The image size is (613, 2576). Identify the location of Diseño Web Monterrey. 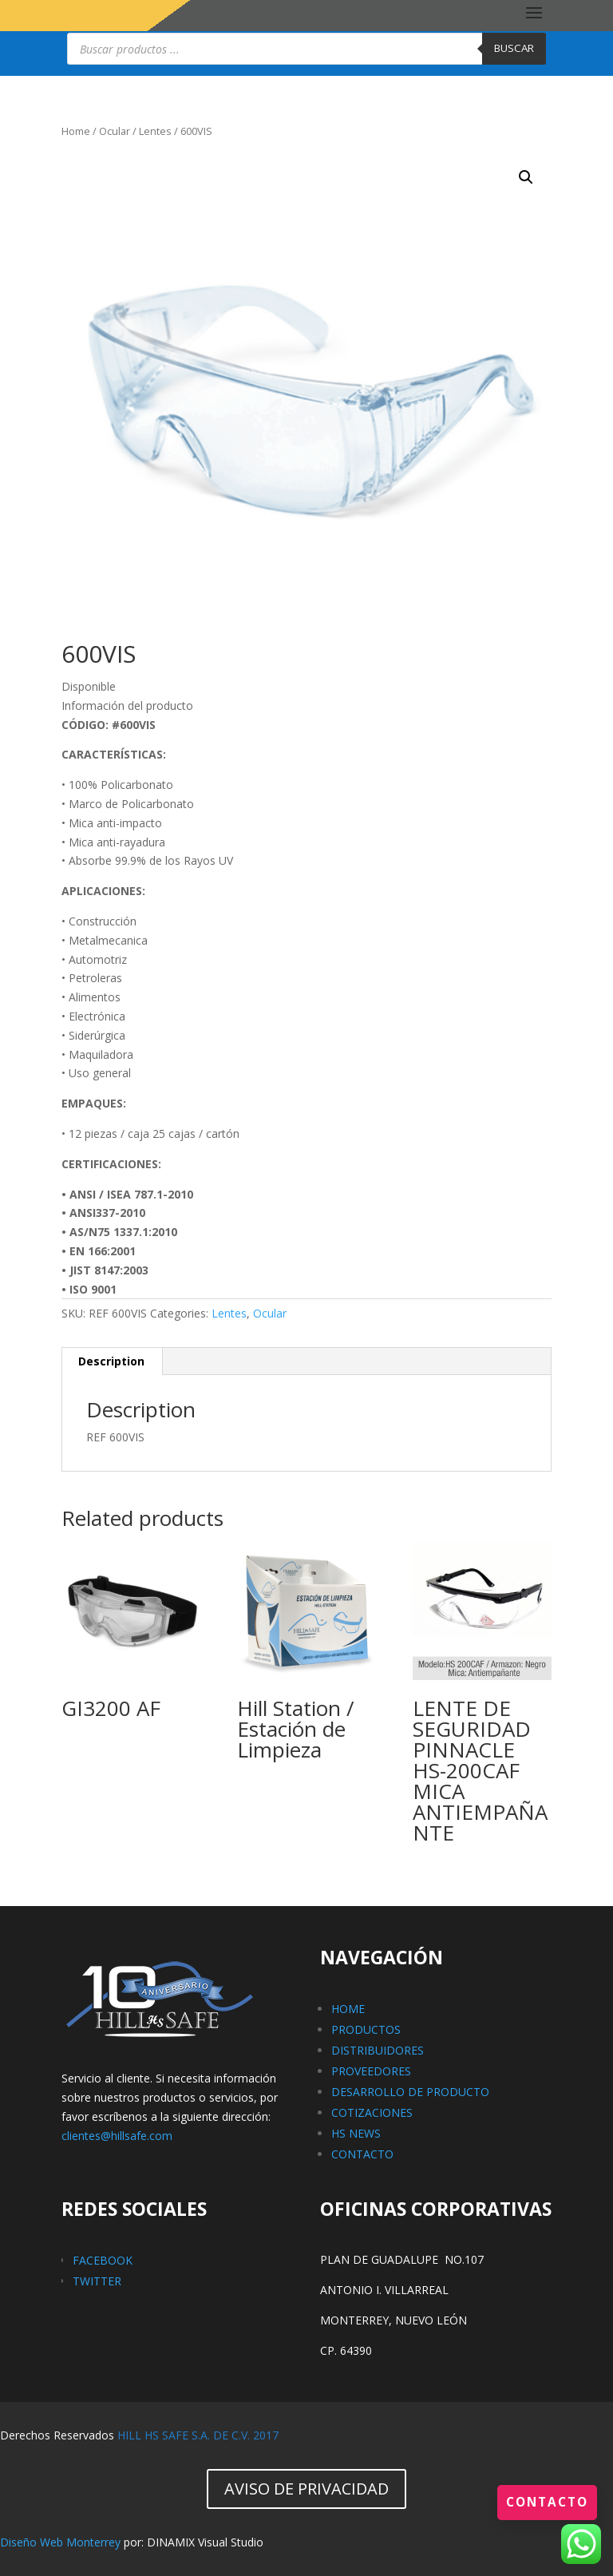
(60, 2542).